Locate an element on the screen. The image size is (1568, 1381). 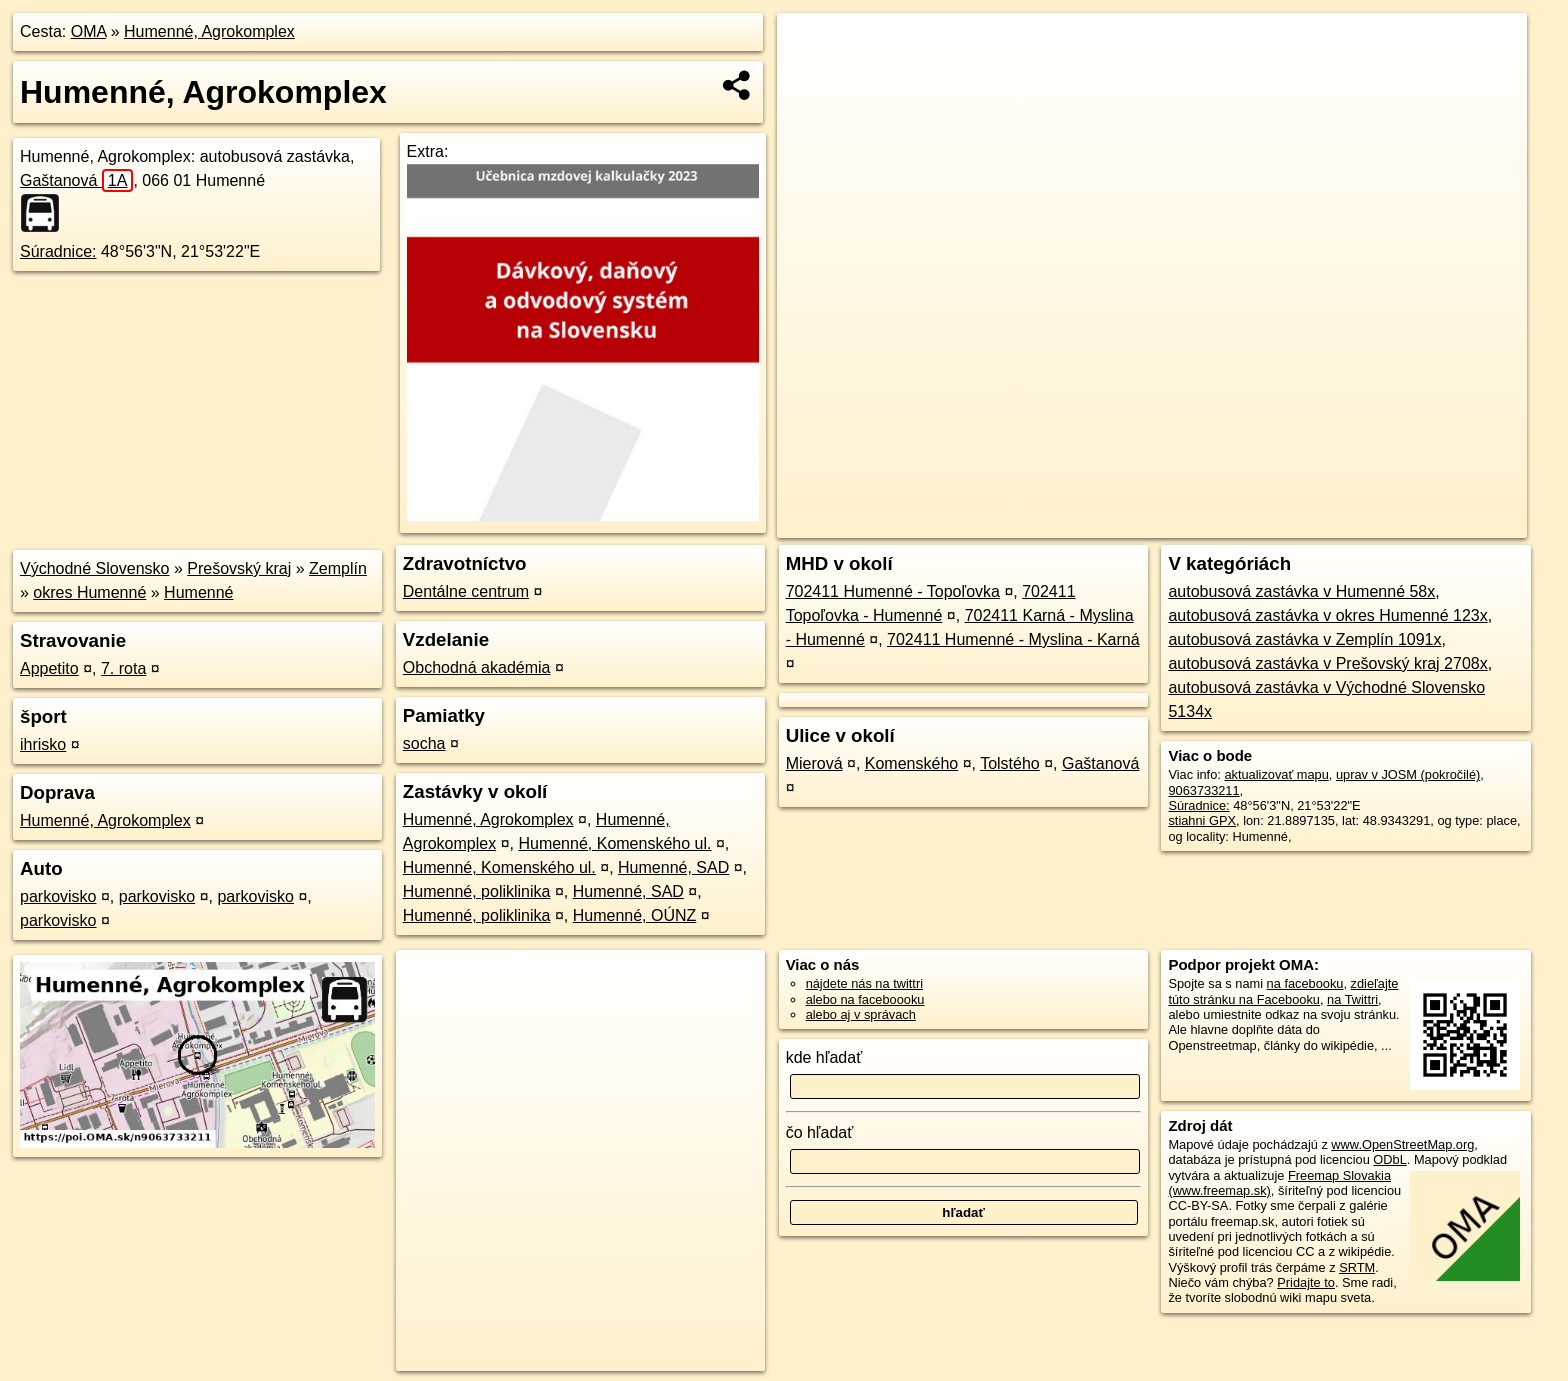
socha is located at coordinates (424, 743).